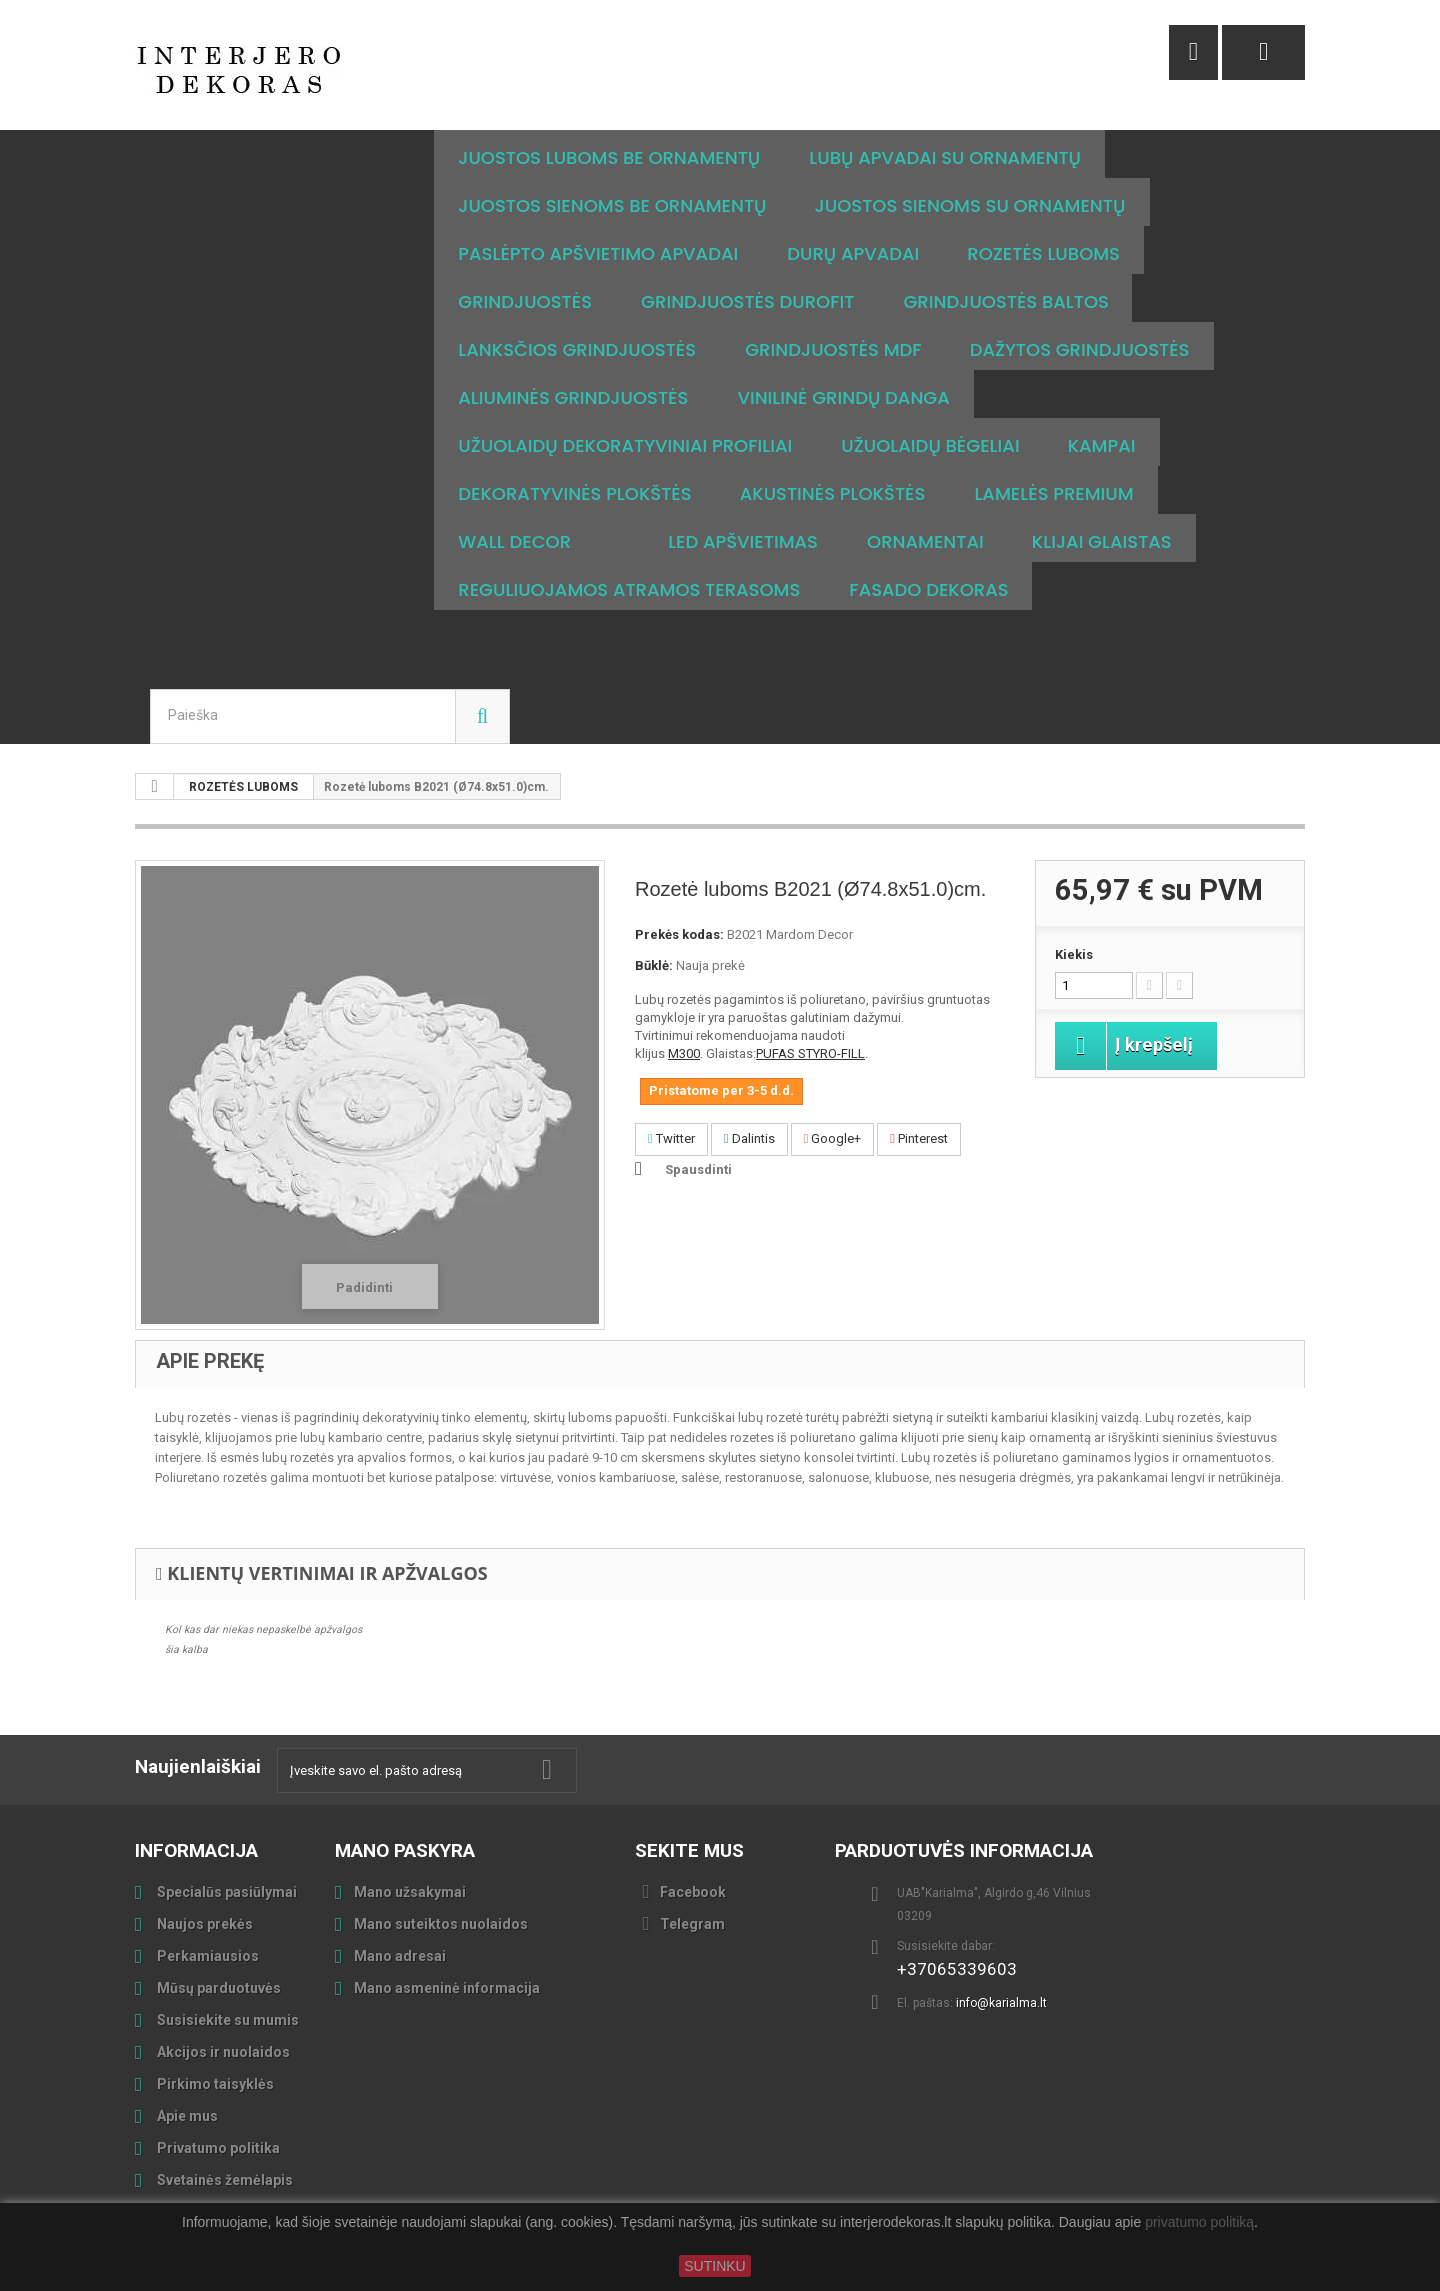 This screenshot has height=2291, width=1440. I want to click on Pirkimo taisyklės, so click(214, 2084).